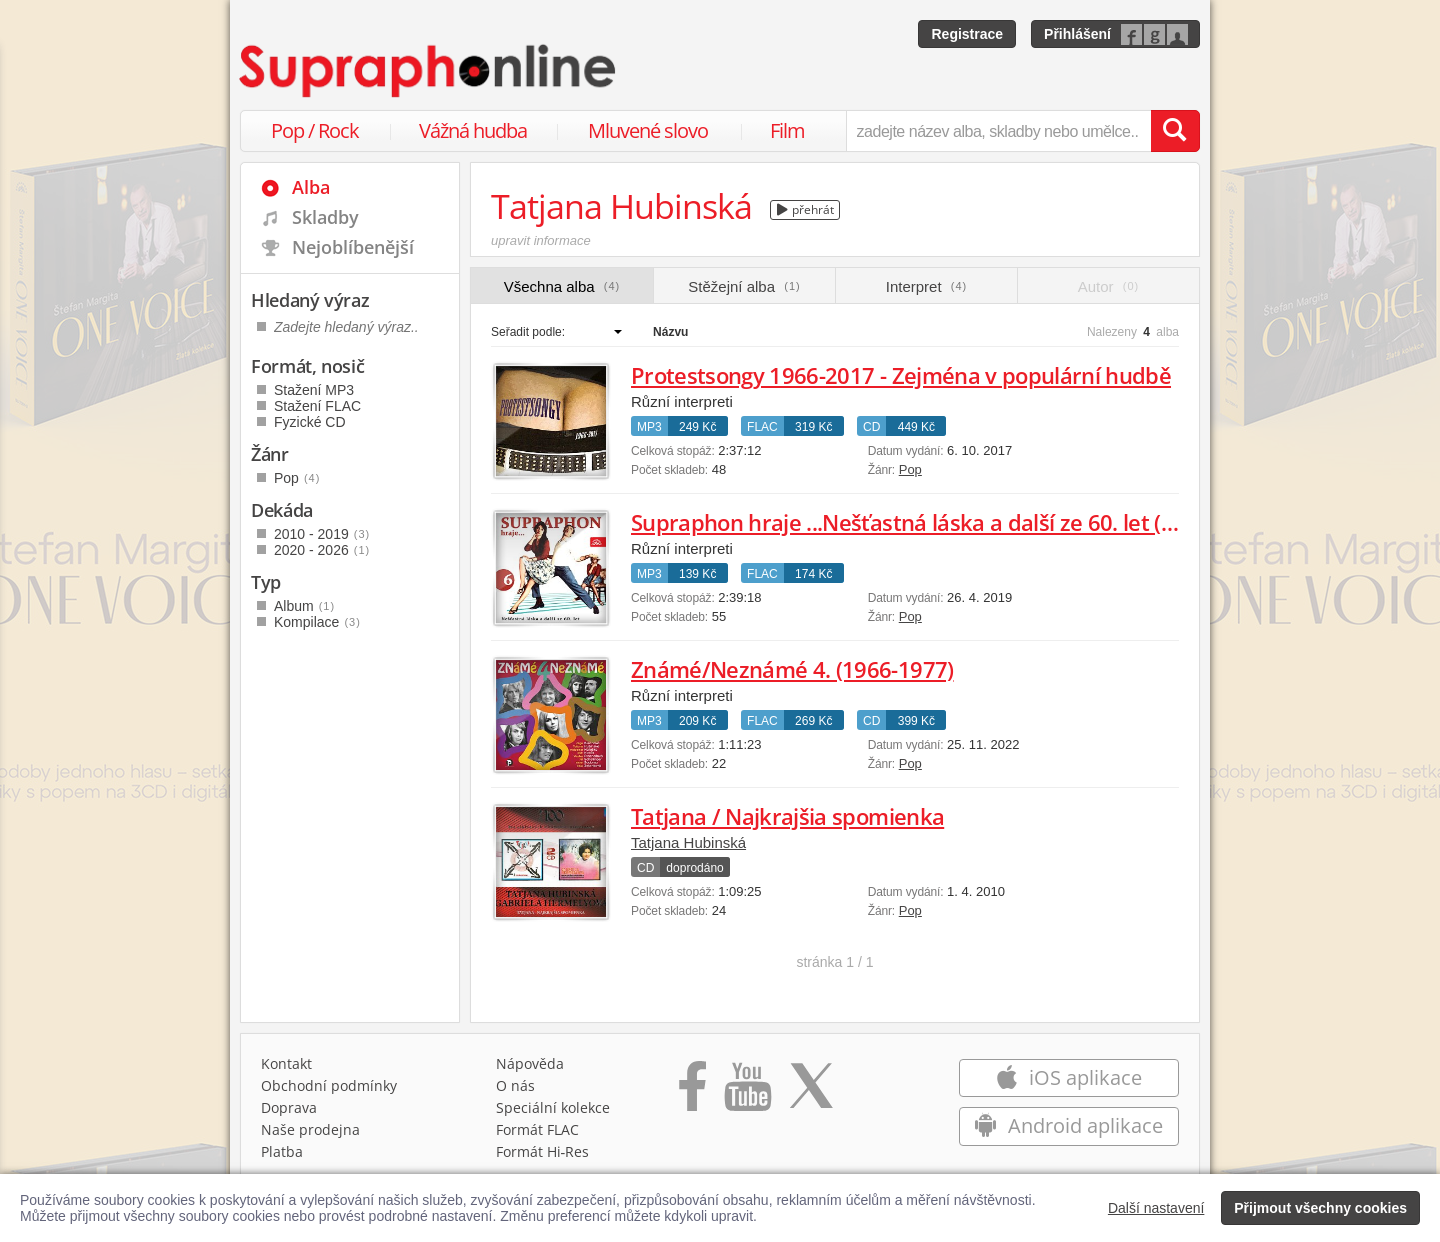 This screenshot has width=1440, height=1242. What do you see at coordinates (315, 130) in the screenshot?
I see `Pop / Rock` at bounding box center [315, 130].